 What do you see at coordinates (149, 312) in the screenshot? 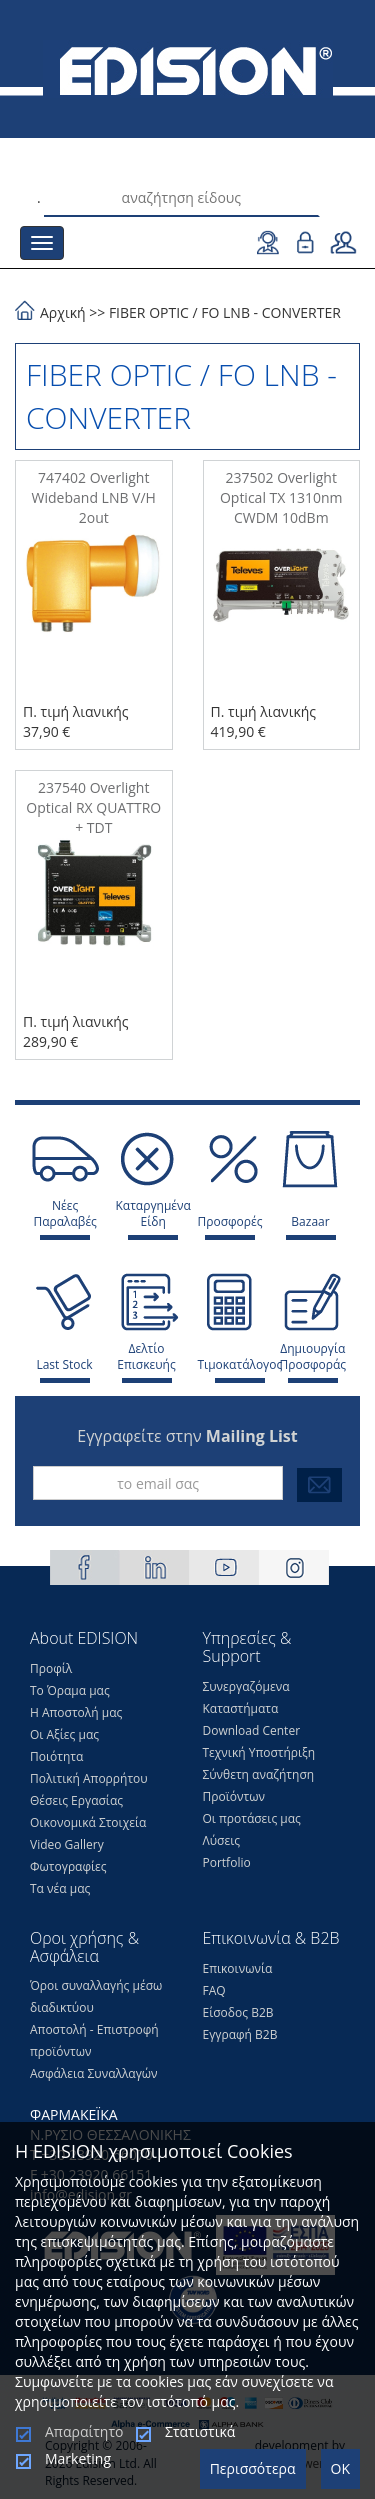
I see `FIBER OPTIC` at bounding box center [149, 312].